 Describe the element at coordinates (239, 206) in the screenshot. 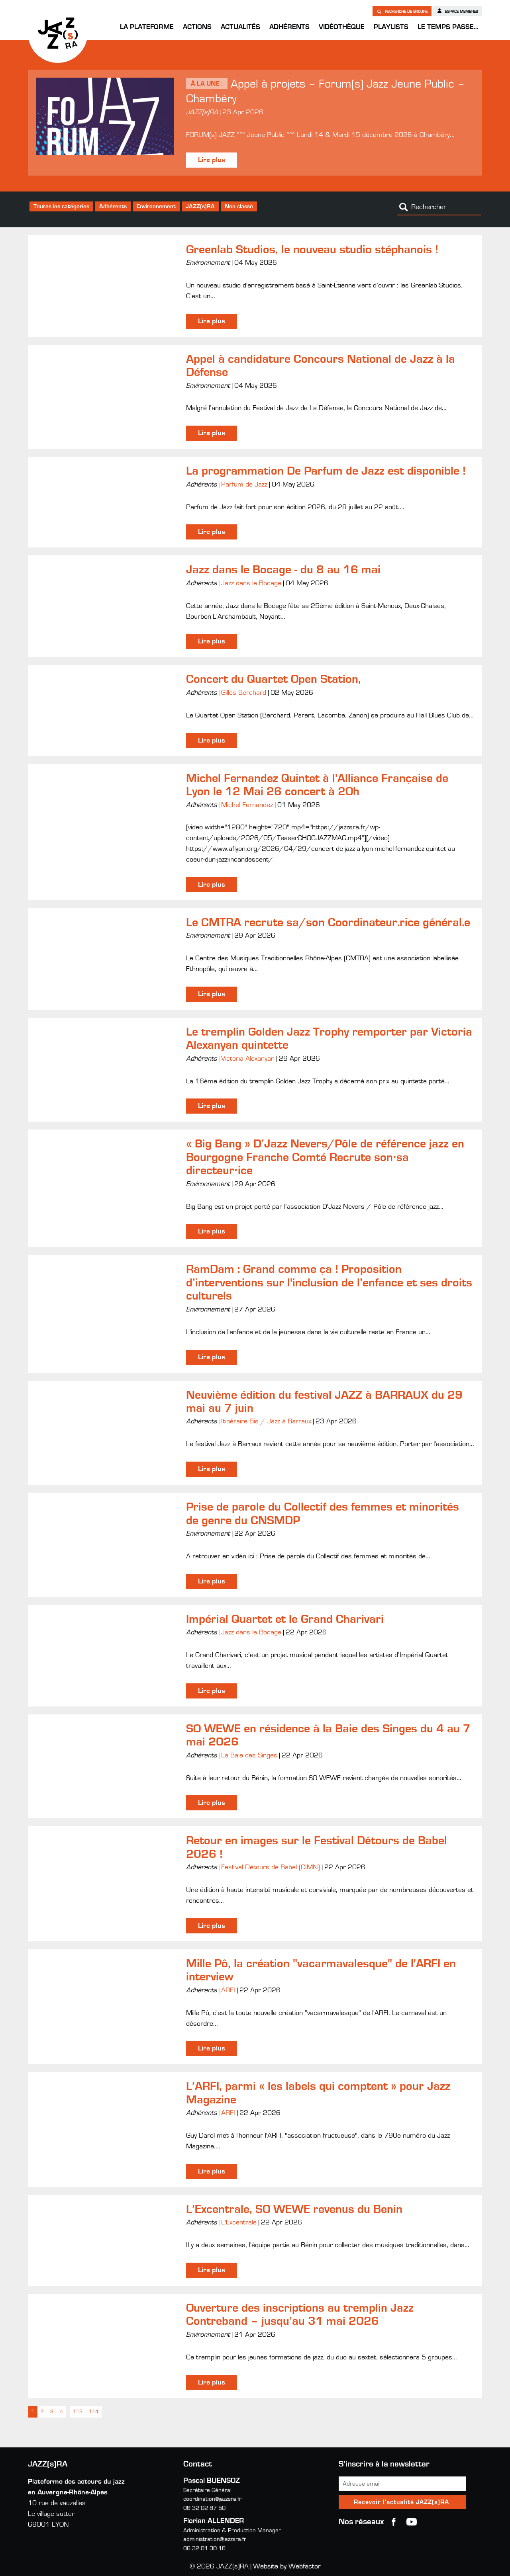

I see `Non classé` at that location.